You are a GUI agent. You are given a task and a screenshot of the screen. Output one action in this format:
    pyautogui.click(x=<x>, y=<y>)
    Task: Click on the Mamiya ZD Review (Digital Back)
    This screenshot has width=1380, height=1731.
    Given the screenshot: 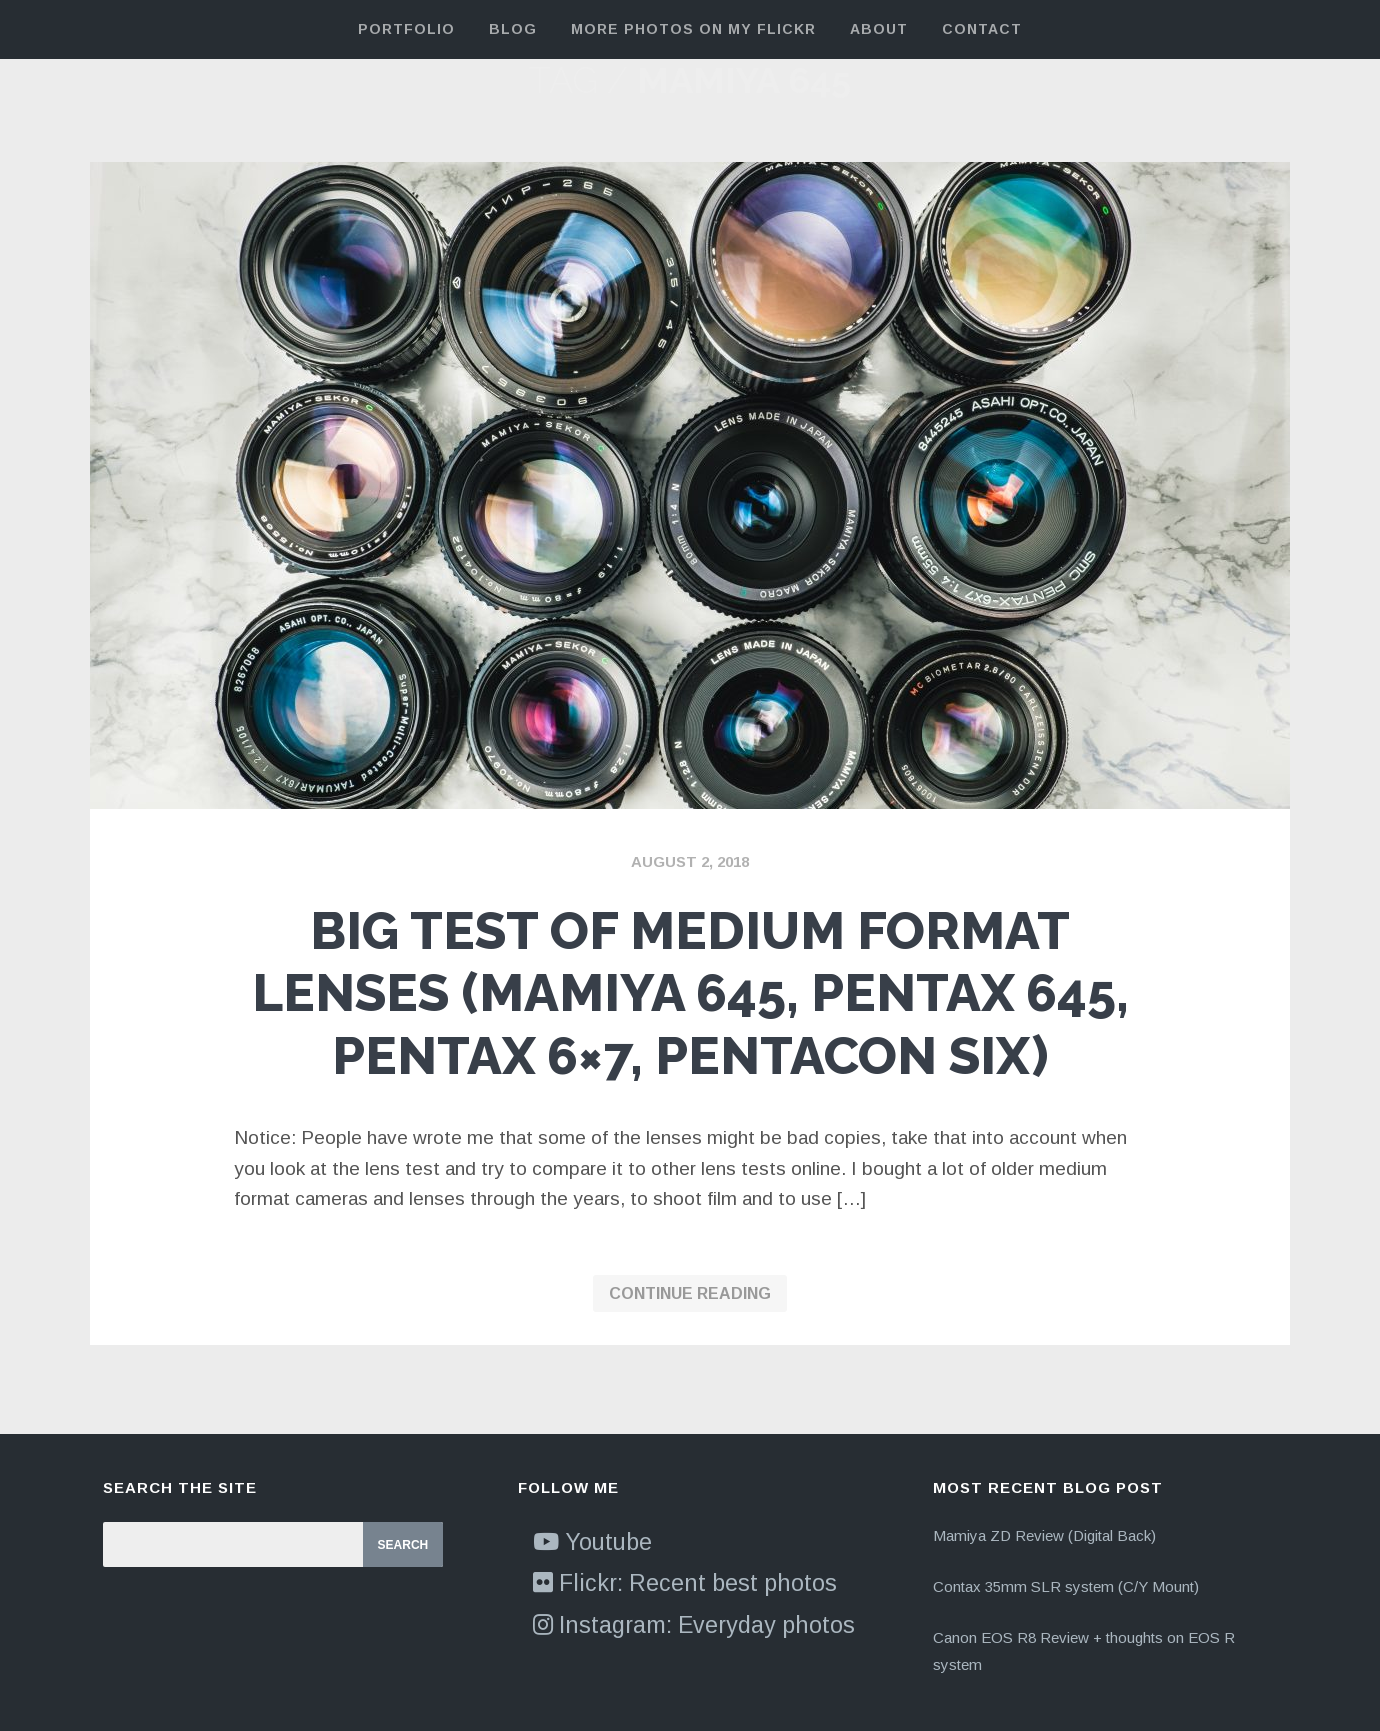 What is the action you would take?
    pyautogui.click(x=1044, y=1535)
    